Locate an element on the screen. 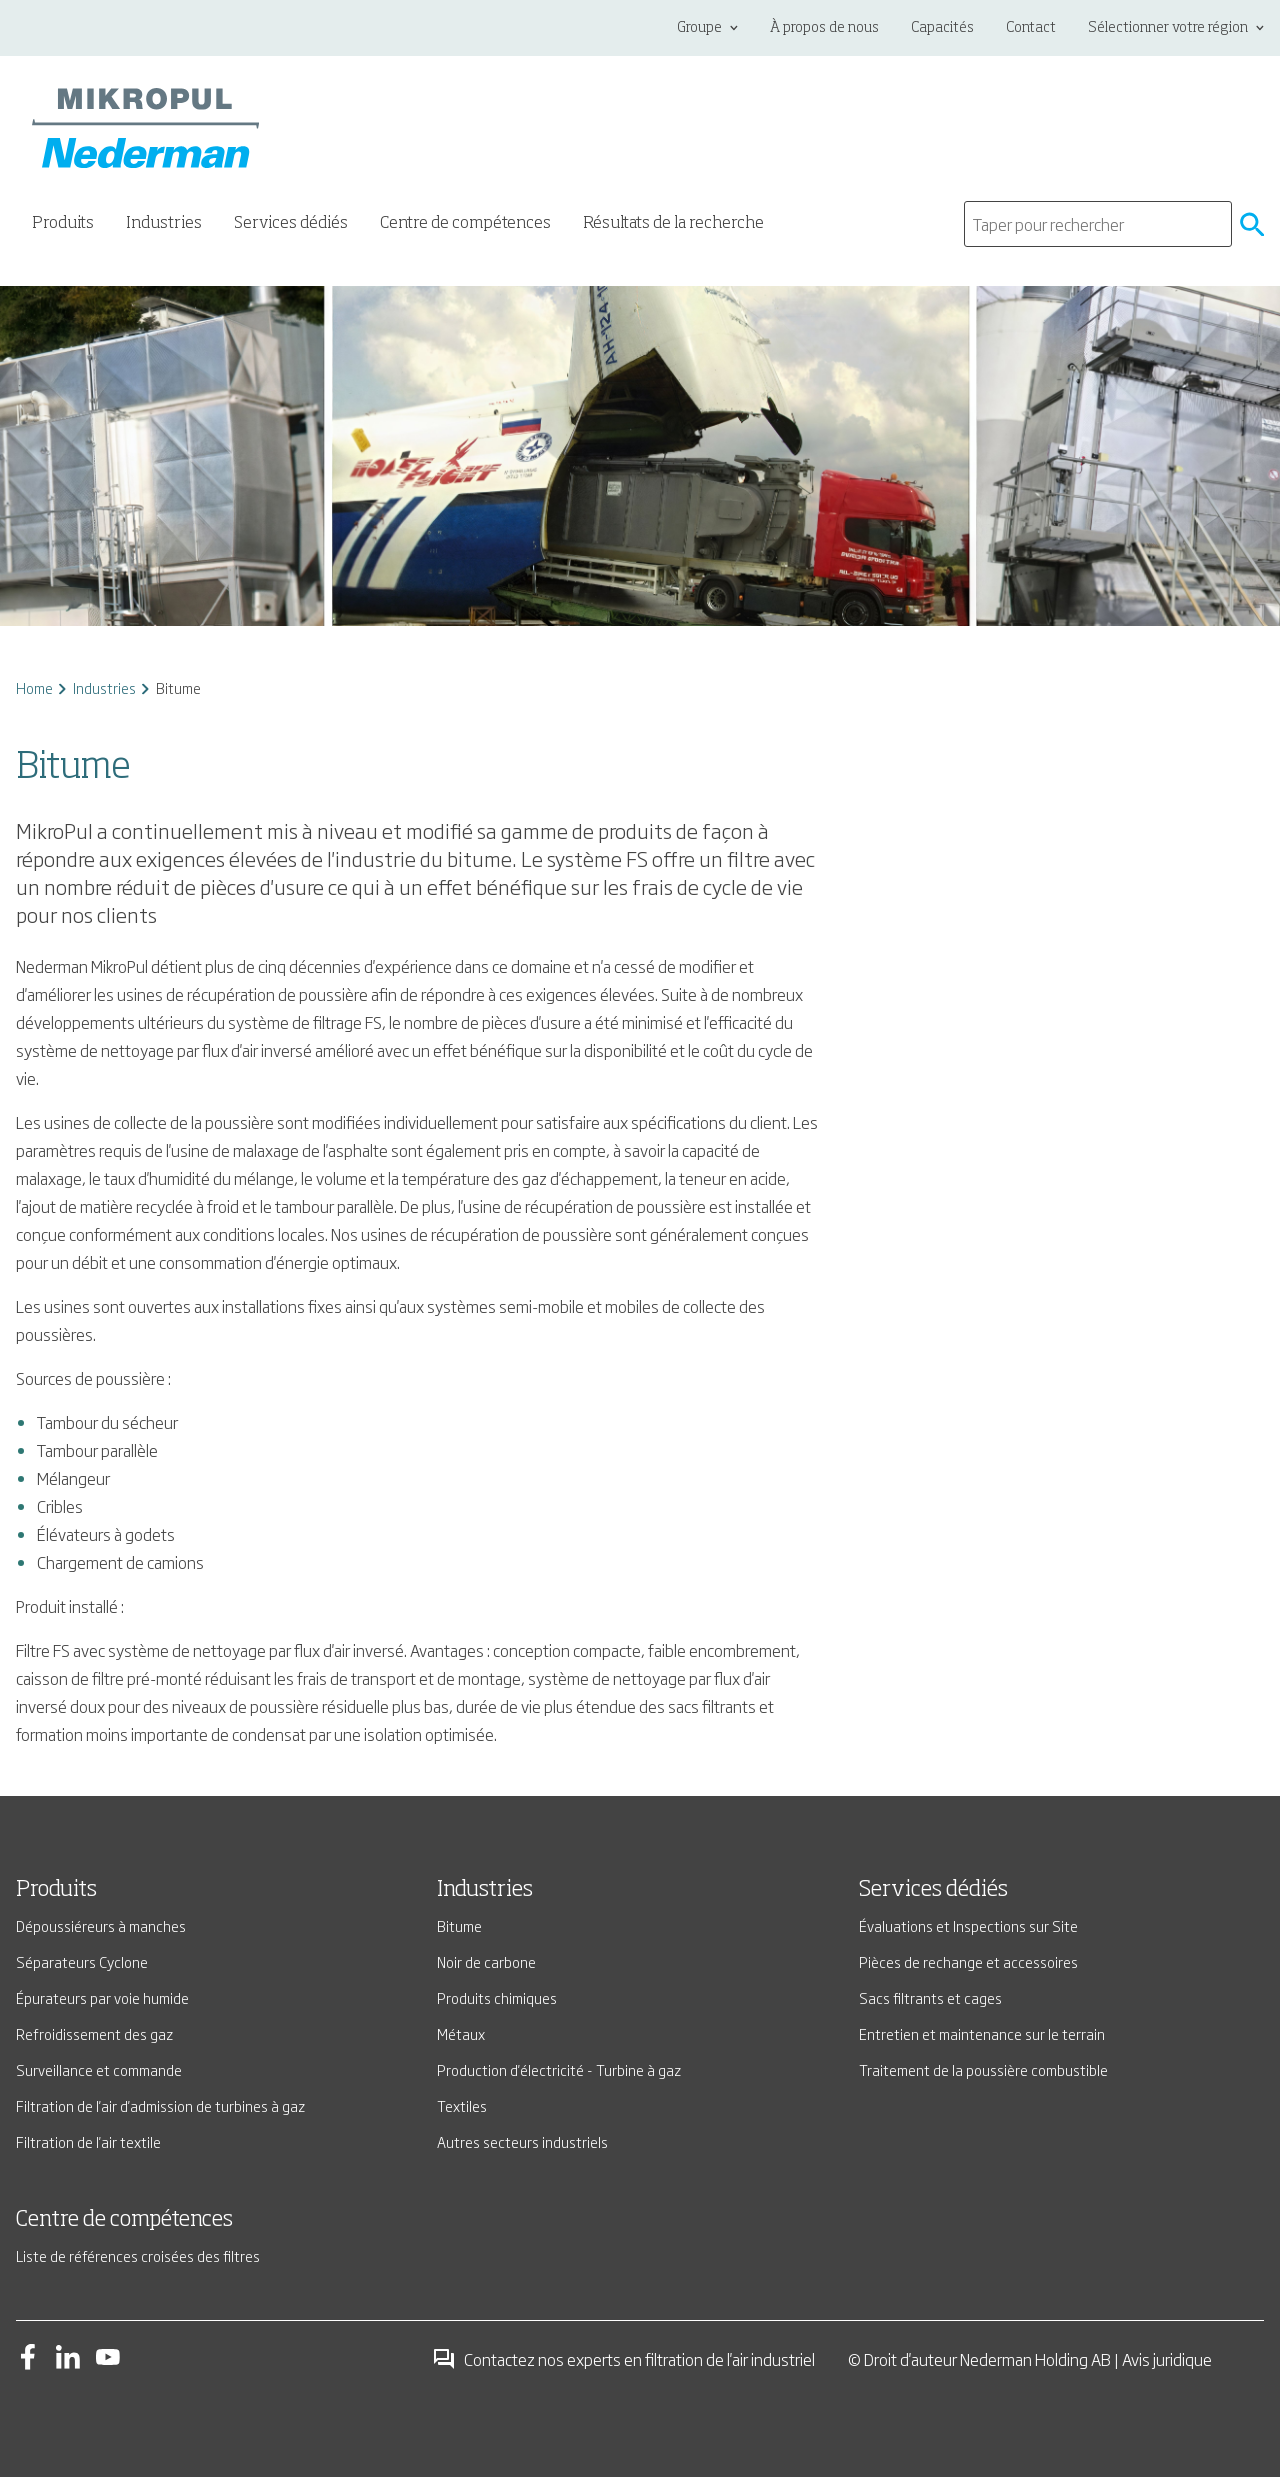 The image size is (1280, 2477). Épurateurs par voie humide is located at coordinates (102, 1997).